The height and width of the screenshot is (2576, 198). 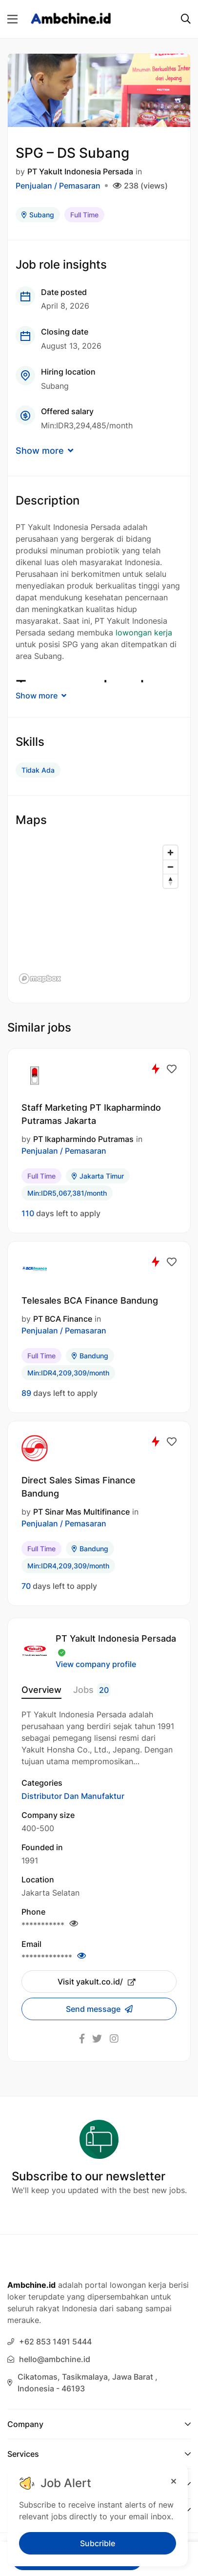 What do you see at coordinates (44, 450) in the screenshot?
I see `Show more` at bounding box center [44, 450].